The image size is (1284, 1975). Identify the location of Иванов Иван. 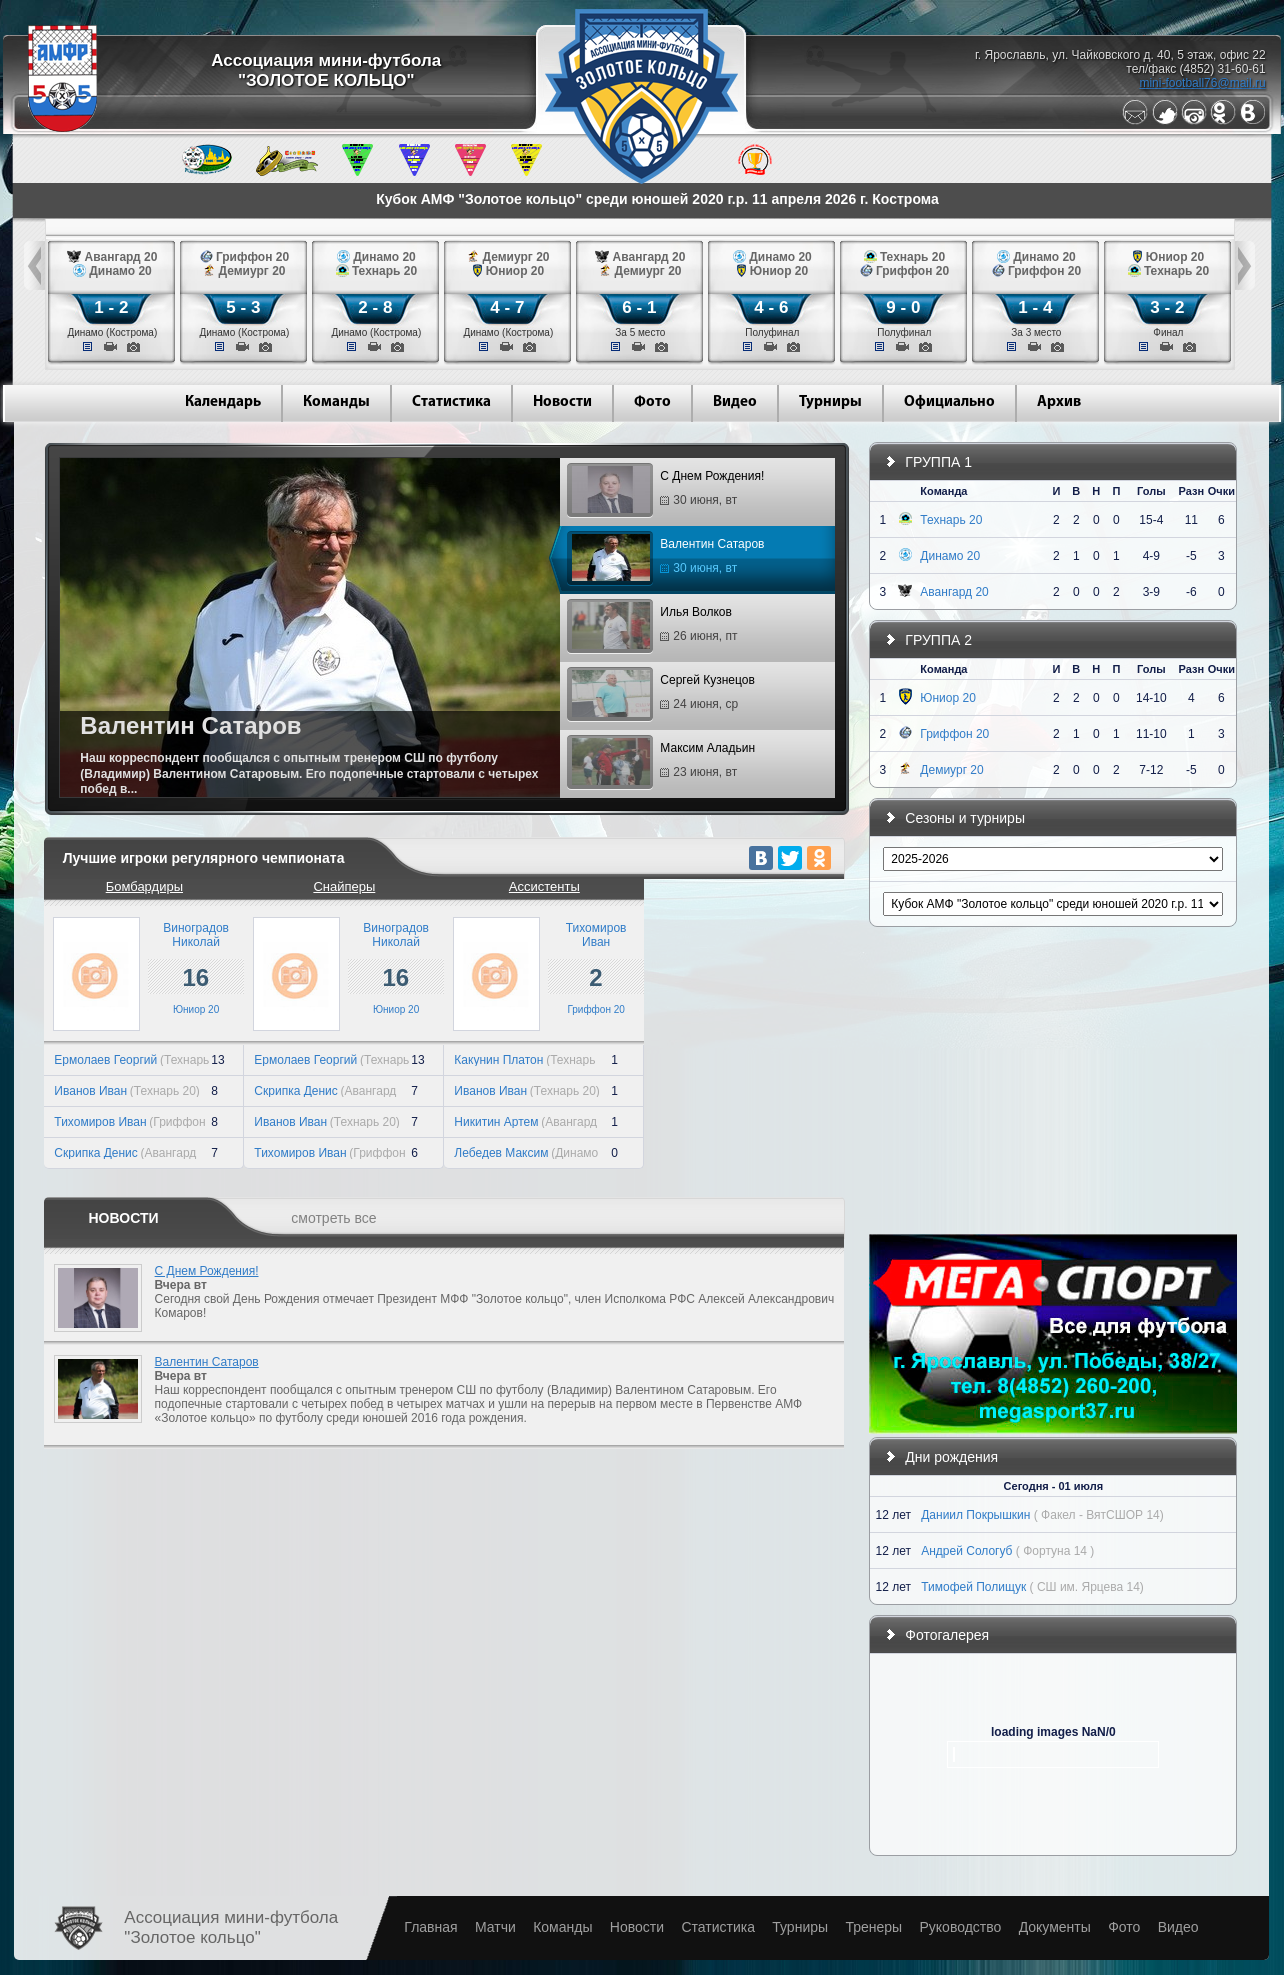
(90, 1091).